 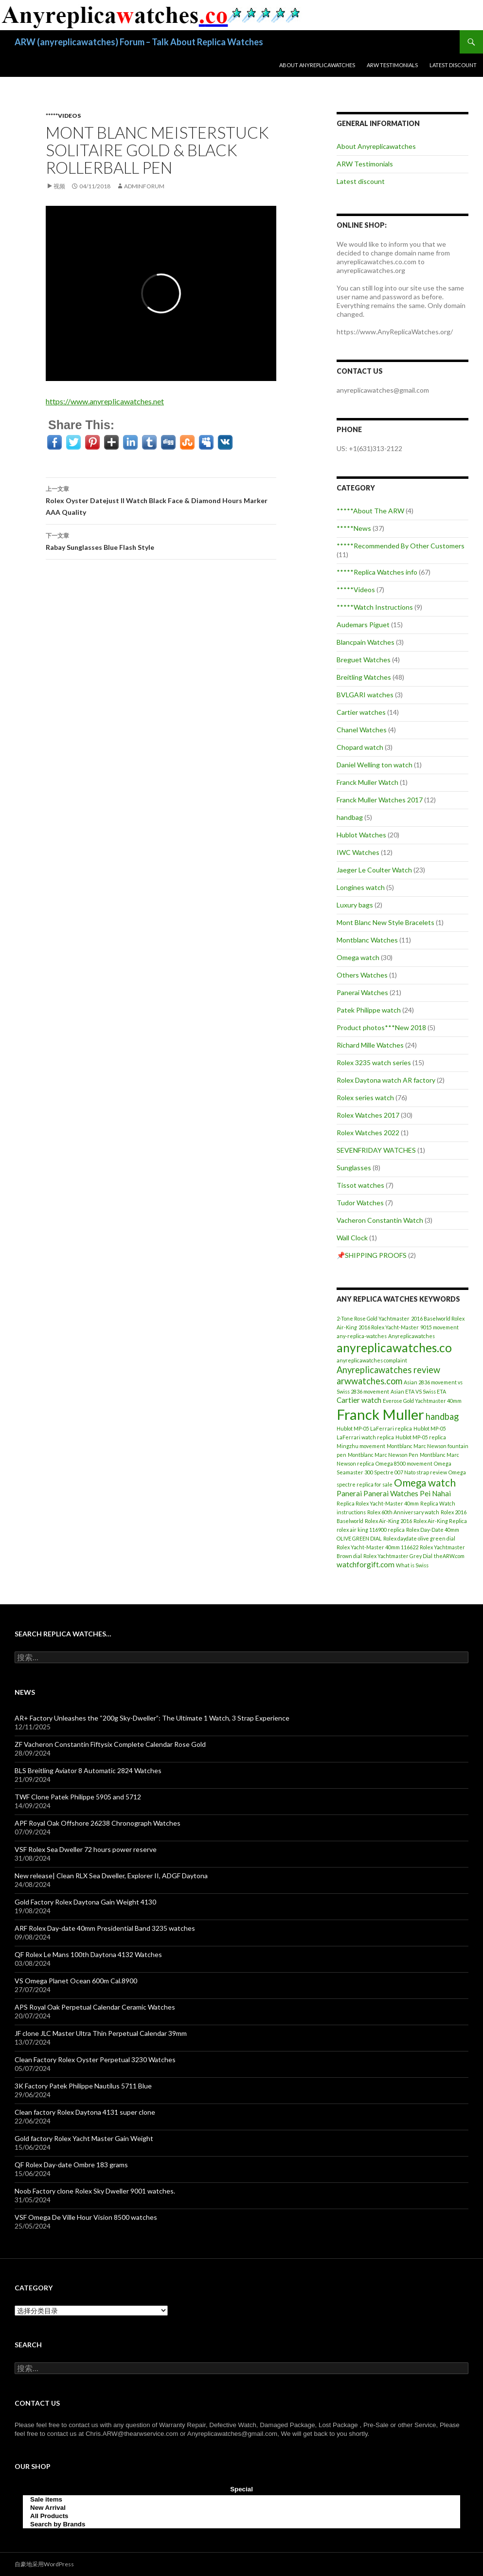 I want to click on All Products, so click(x=49, y=2516).